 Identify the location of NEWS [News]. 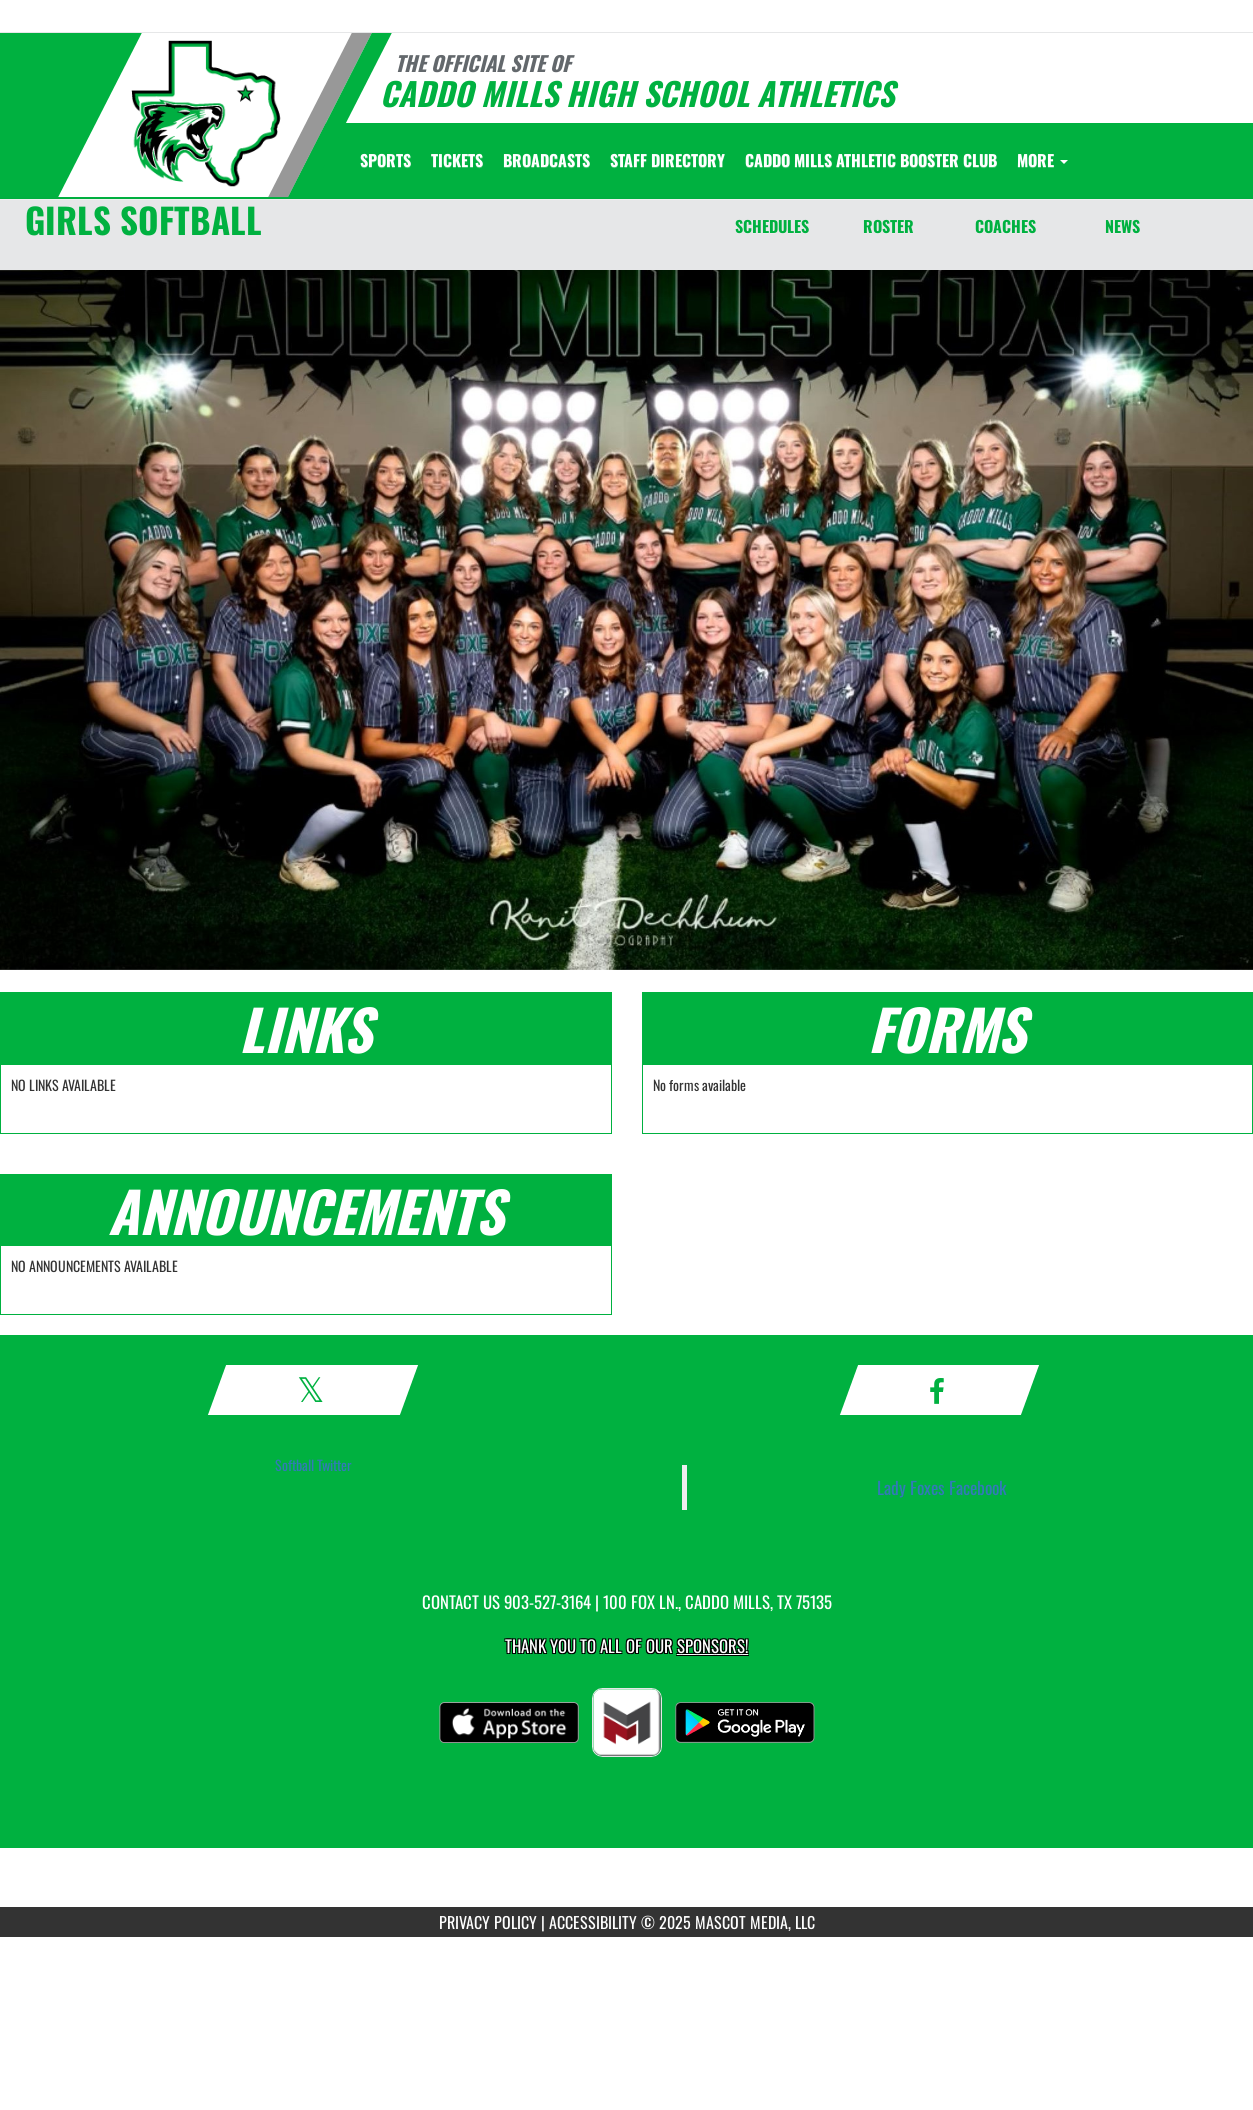
(1122, 226).